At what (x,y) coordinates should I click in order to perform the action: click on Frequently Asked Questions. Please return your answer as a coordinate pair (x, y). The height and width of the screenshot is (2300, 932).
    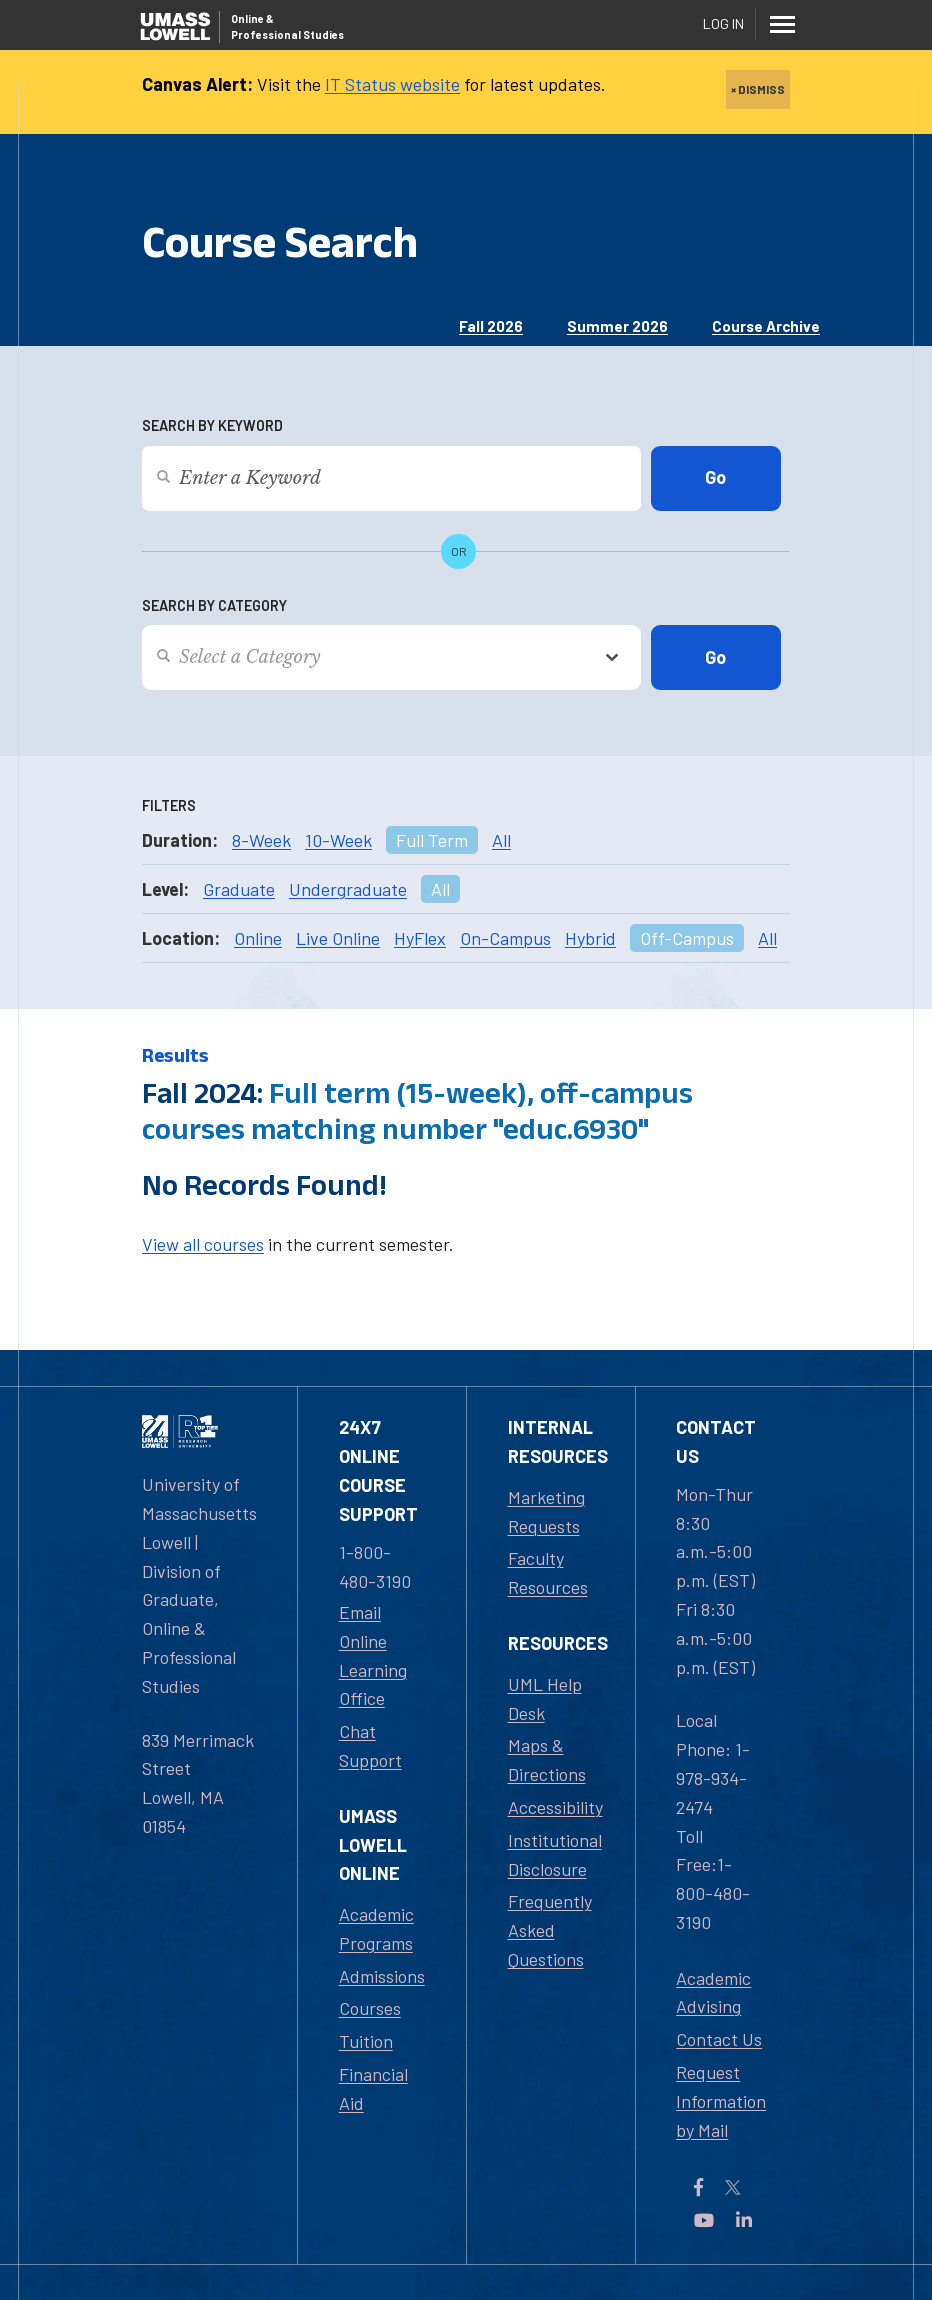
    Looking at the image, I should click on (550, 1930).